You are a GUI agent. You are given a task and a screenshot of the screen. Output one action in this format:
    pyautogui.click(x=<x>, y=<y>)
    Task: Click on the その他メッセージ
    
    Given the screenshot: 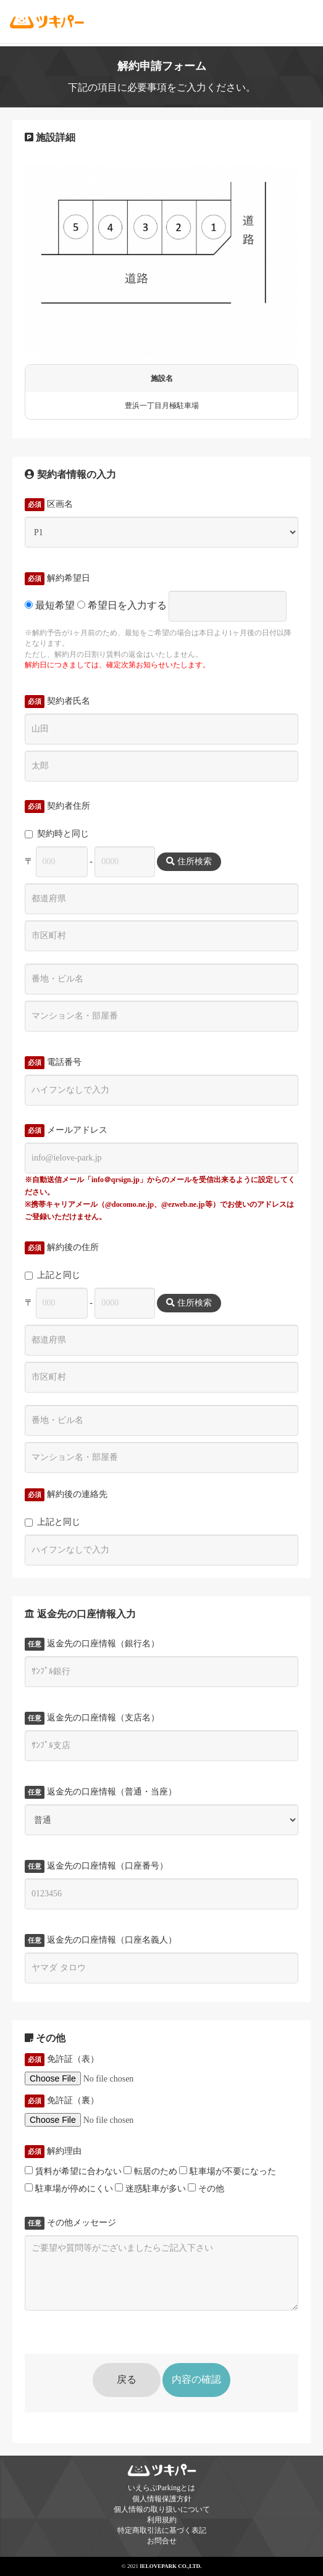 What is the action you would take?
    pyautogui.click(x=70, y=2223)
    